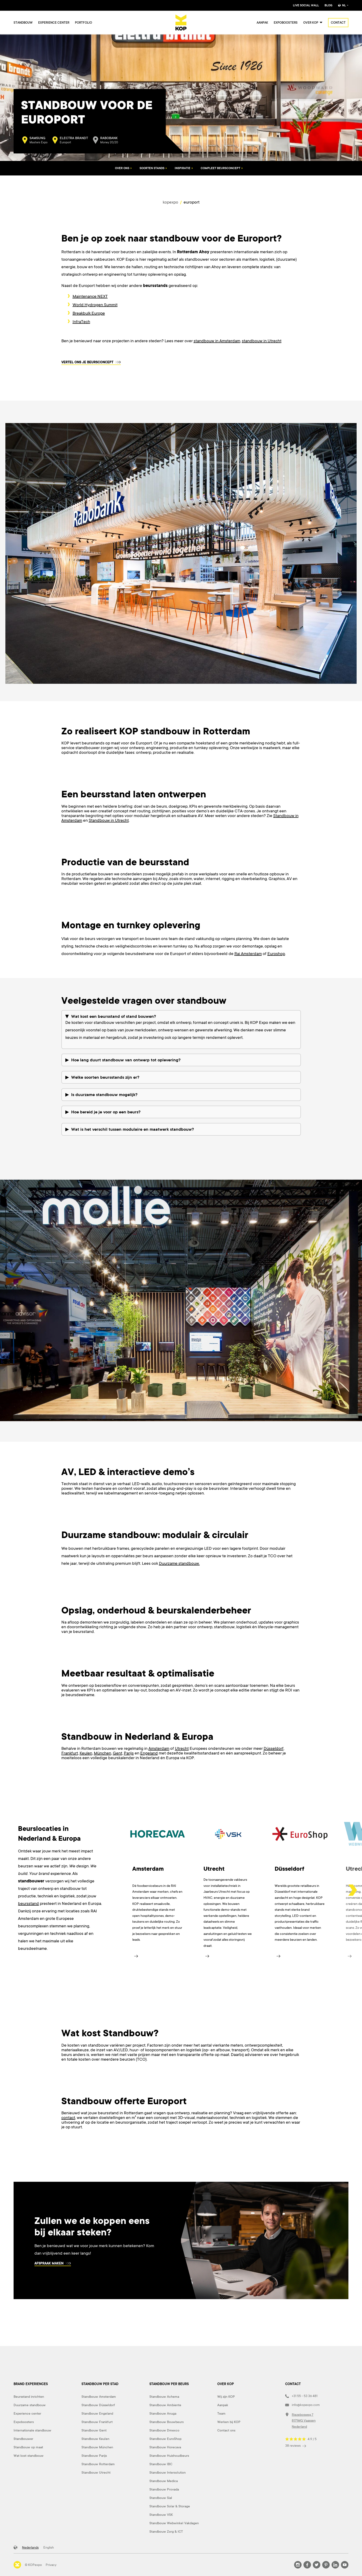 This screenshot has width=362, height=2576. Describe the element at coordinates (149, 1753) in the screenshot. I see `Engeland` at that location.